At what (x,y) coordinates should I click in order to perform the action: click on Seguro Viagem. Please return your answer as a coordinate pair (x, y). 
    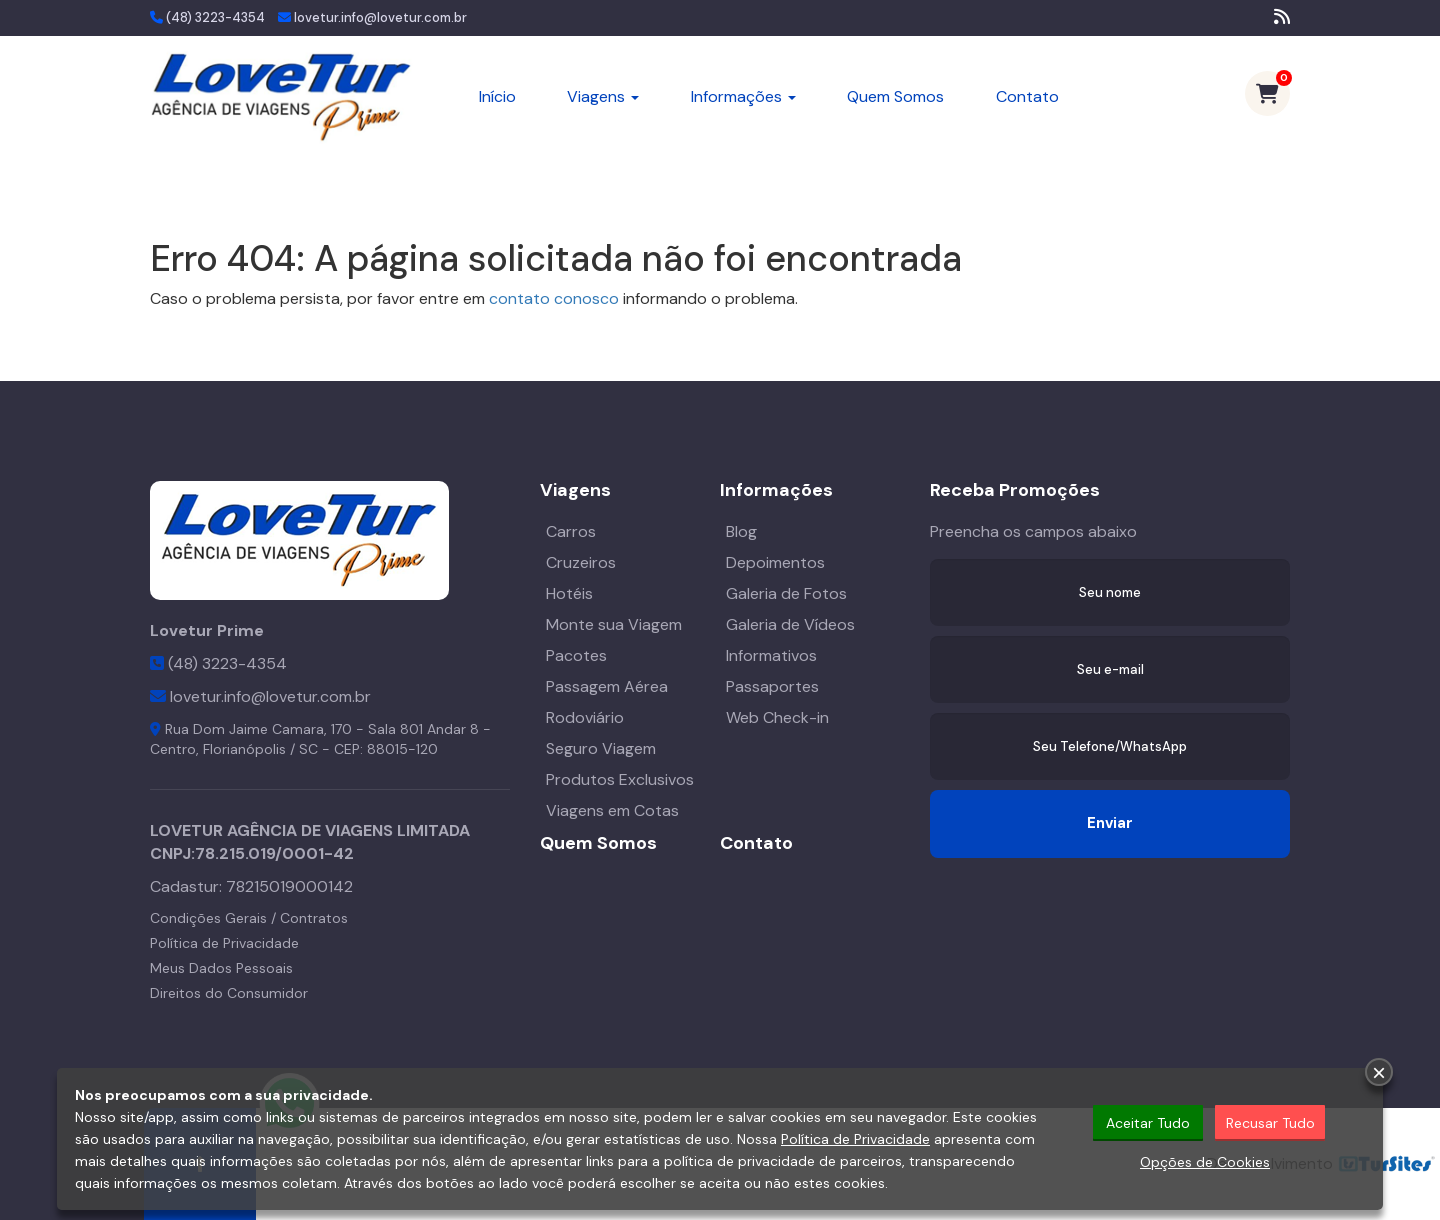
    Looking at the image, I should click on (601, 748).